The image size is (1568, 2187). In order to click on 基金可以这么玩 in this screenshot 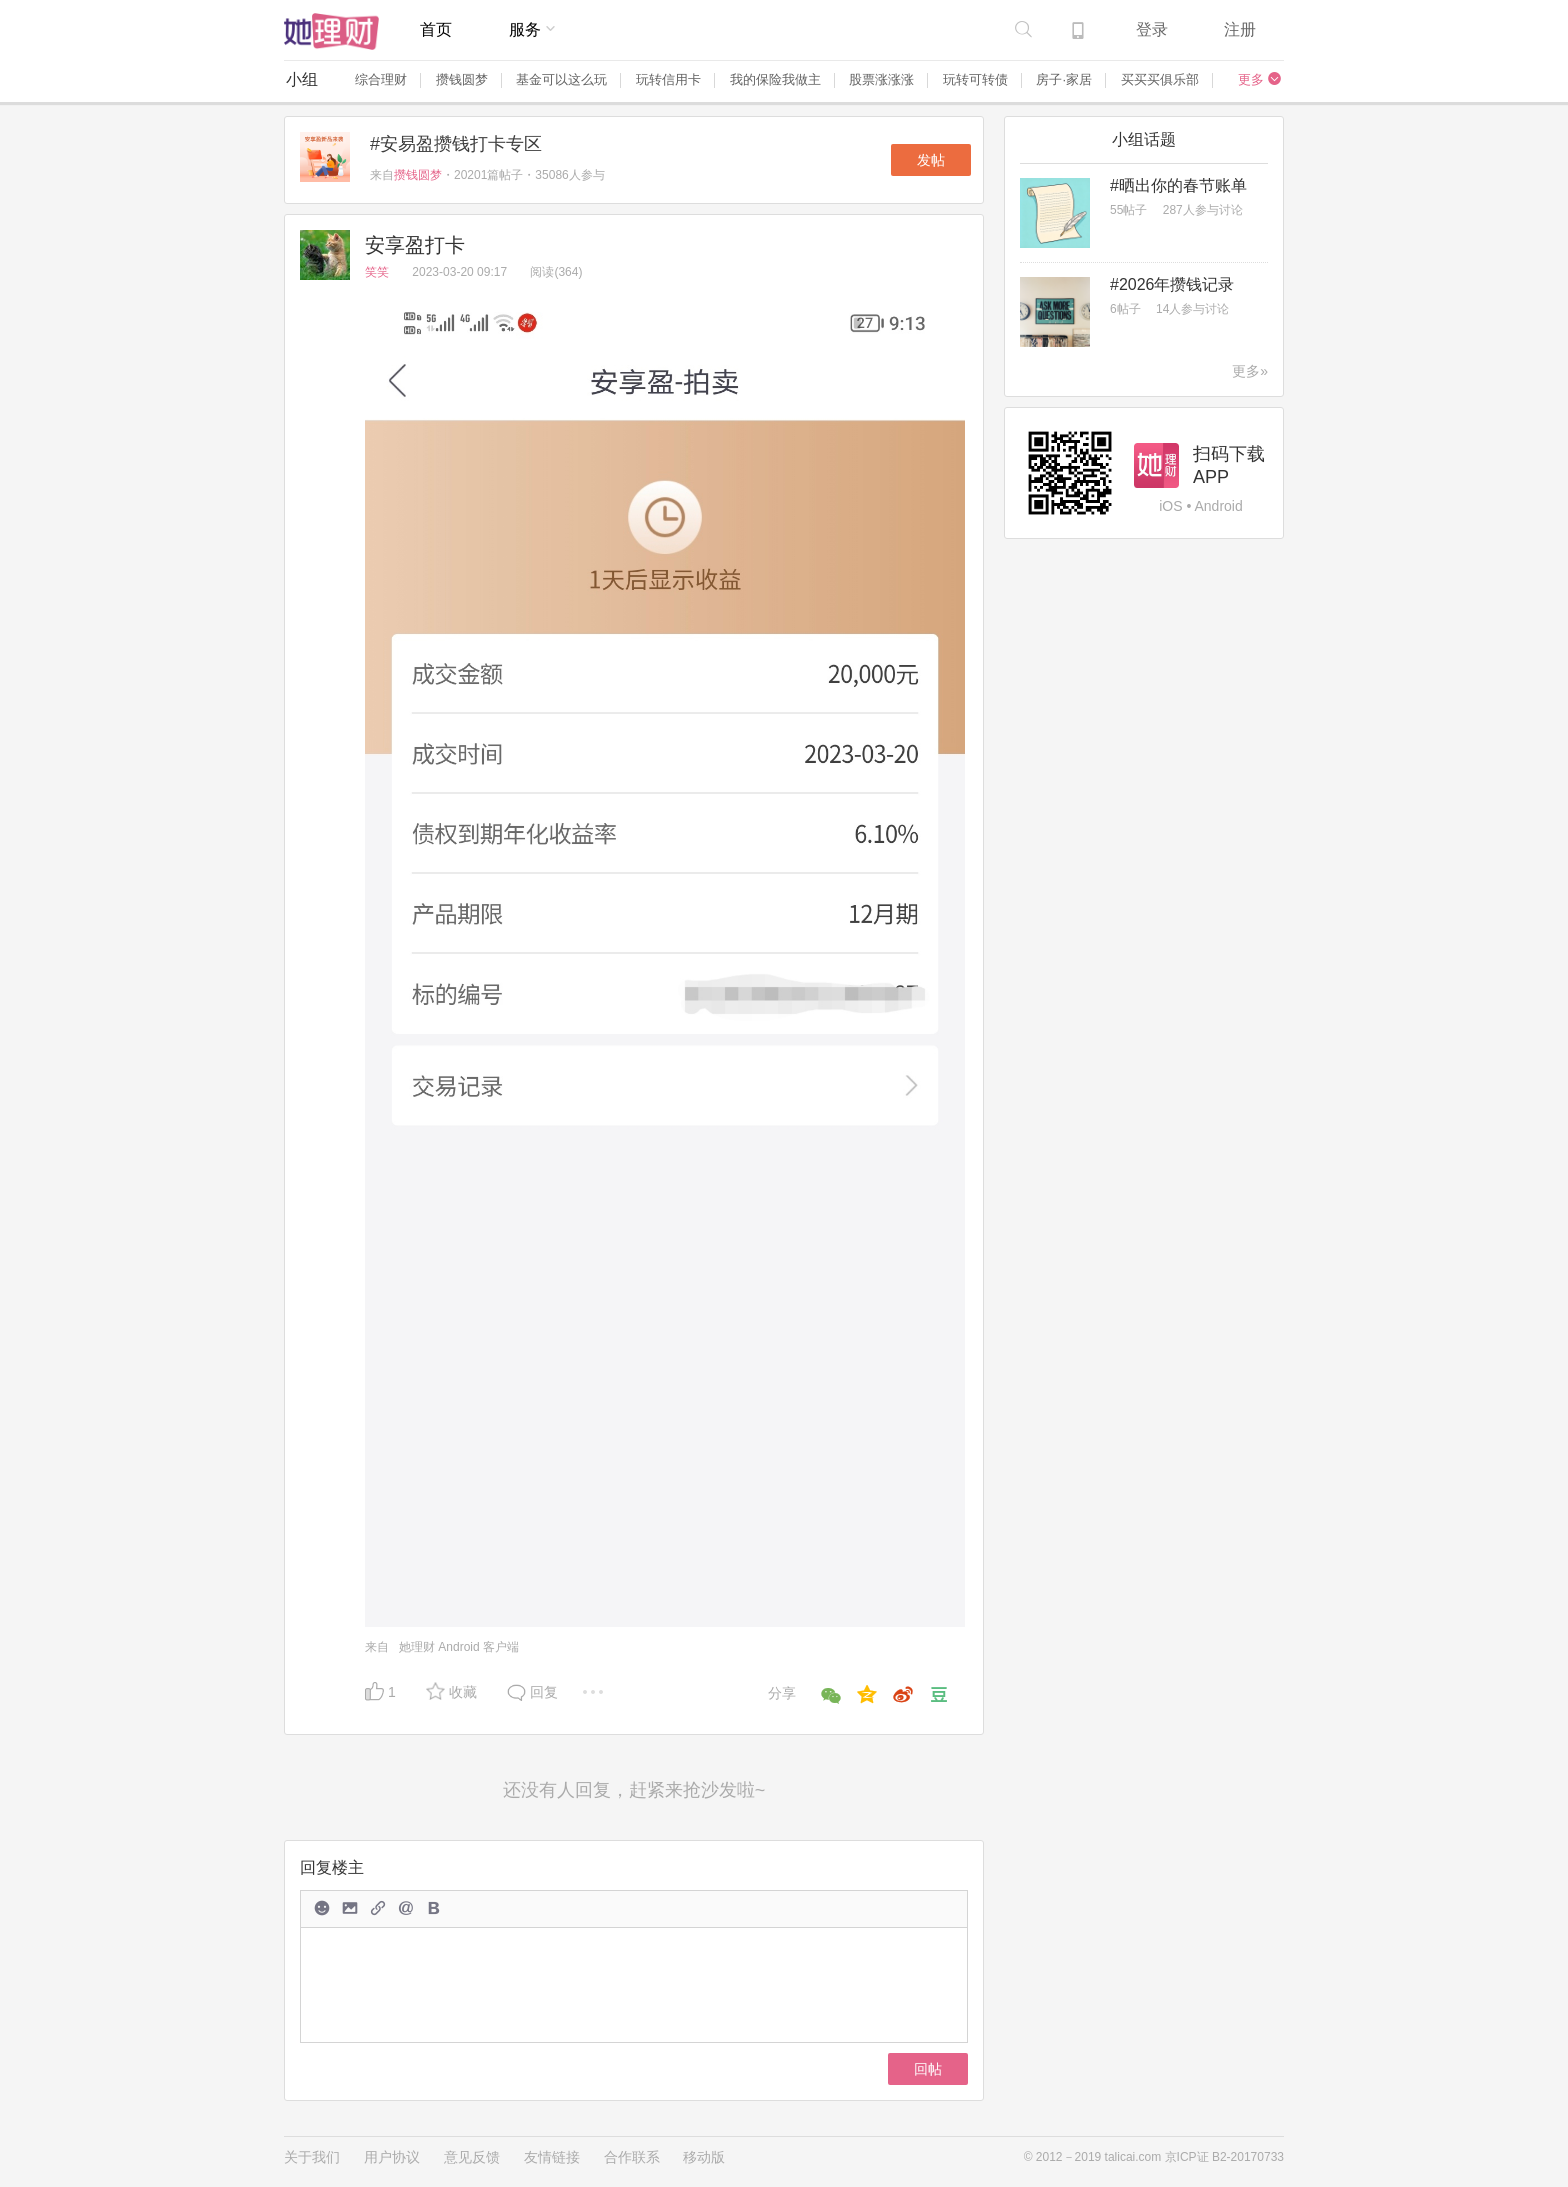, I will do `click(561, 79)`.